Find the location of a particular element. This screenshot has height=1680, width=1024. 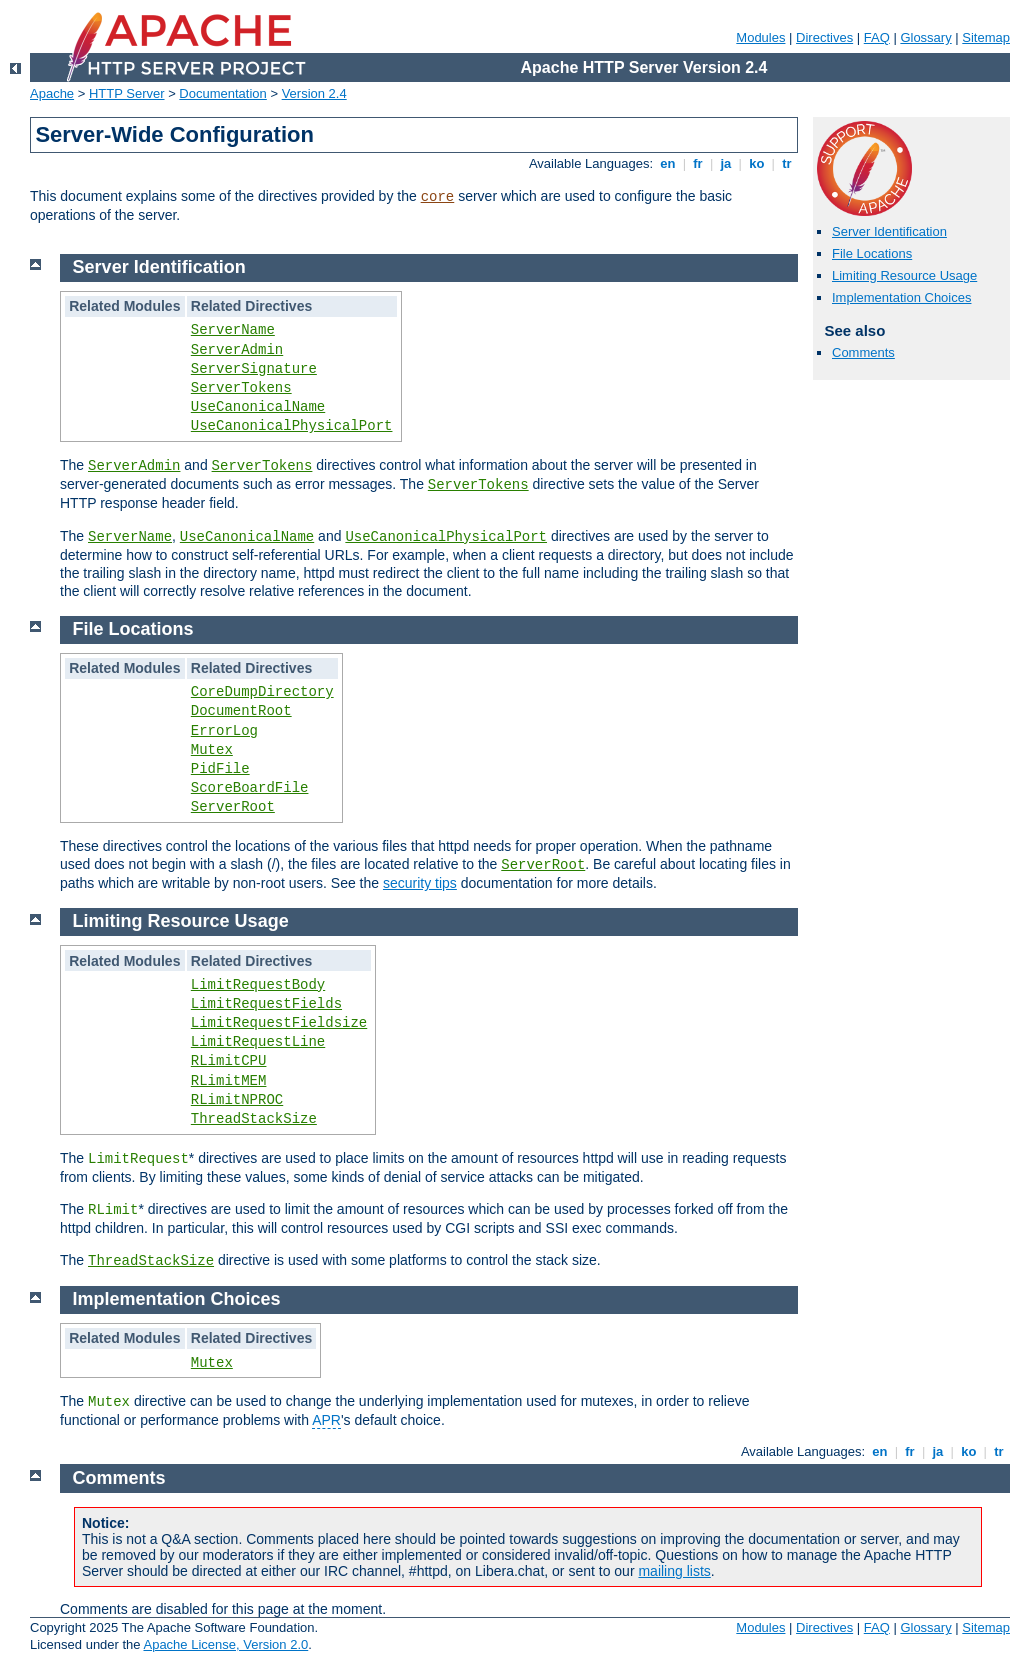

ServerRoot is located at coordinates (233, 807).